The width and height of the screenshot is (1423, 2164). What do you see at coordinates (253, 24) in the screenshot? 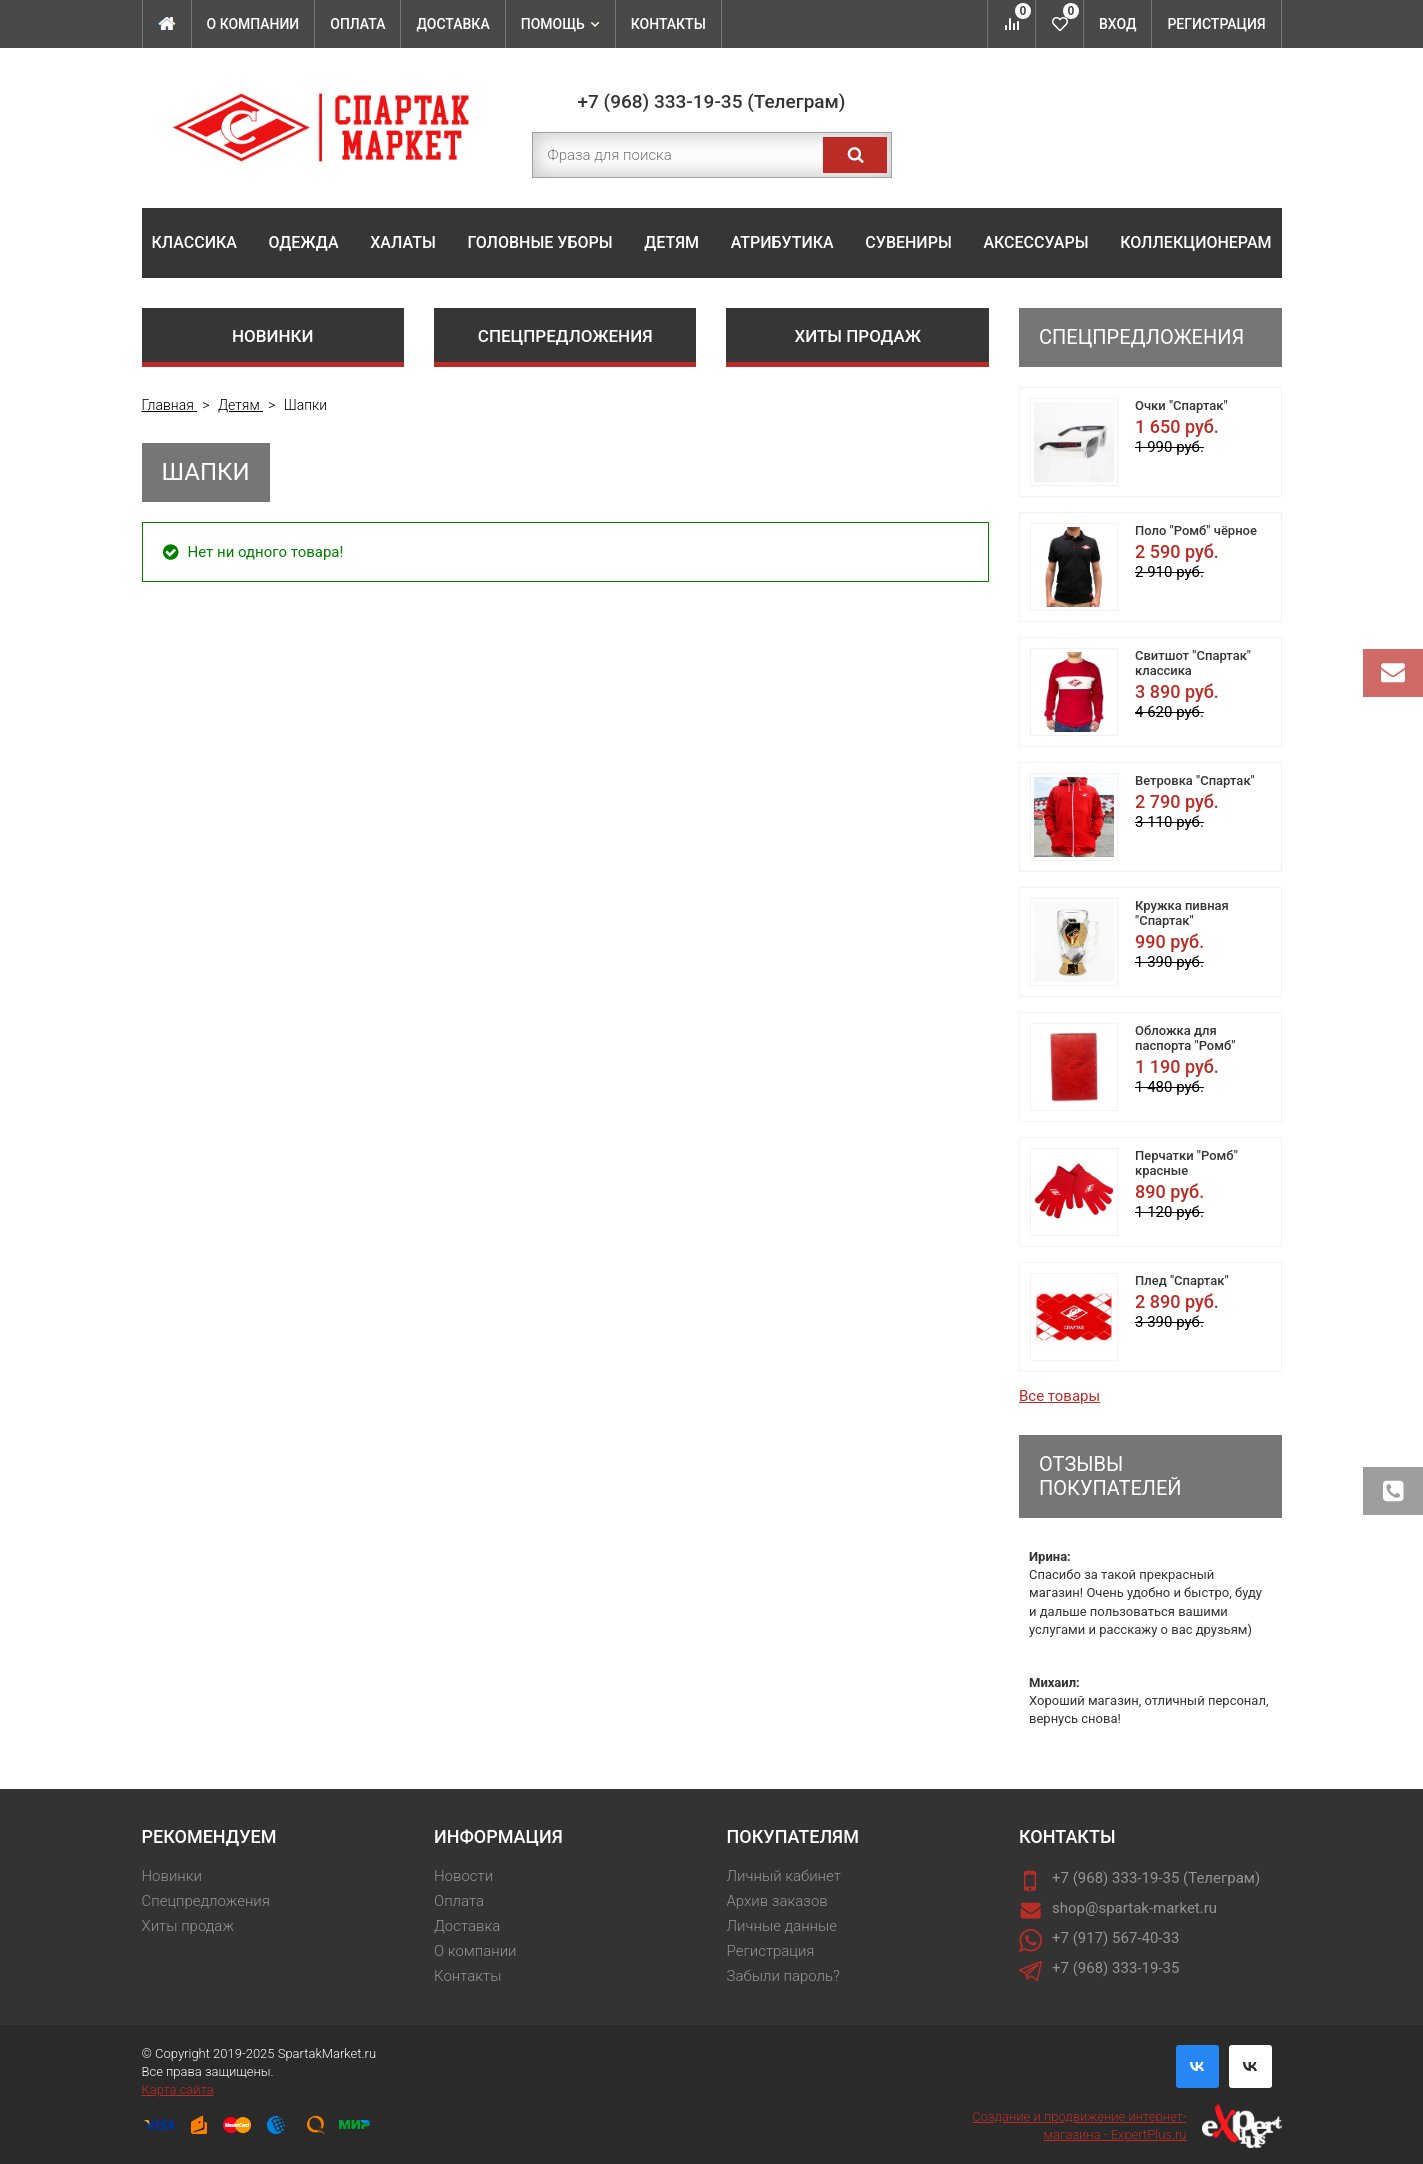
I see `О компании` at bounding box center [253, 24].